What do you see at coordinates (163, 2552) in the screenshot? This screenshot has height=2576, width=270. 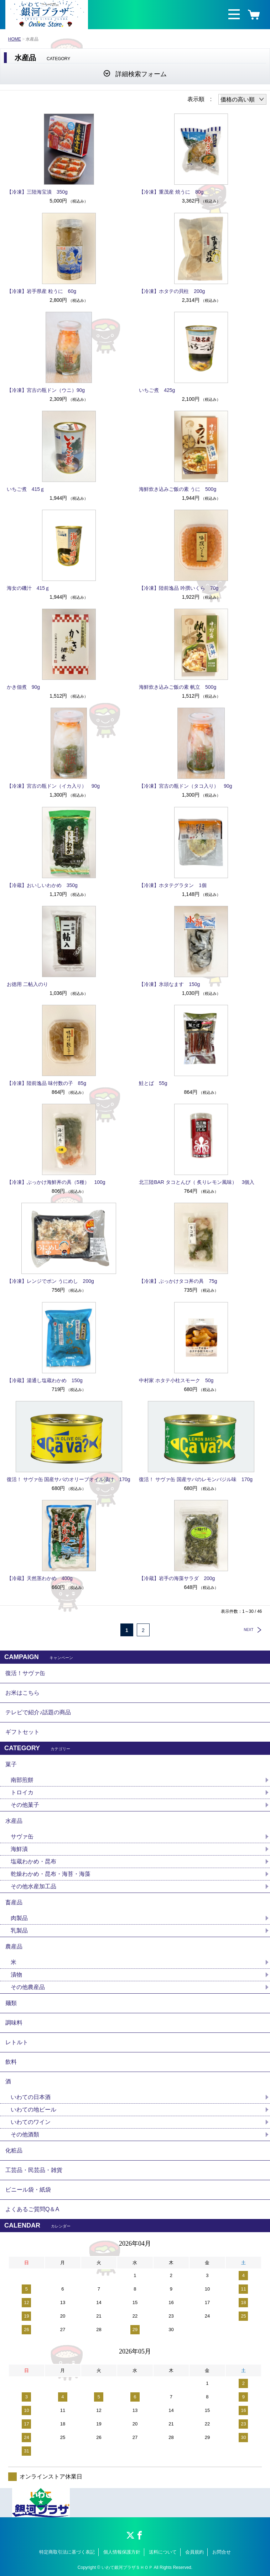 I see `送料について` at bounding box center [163, 2552].